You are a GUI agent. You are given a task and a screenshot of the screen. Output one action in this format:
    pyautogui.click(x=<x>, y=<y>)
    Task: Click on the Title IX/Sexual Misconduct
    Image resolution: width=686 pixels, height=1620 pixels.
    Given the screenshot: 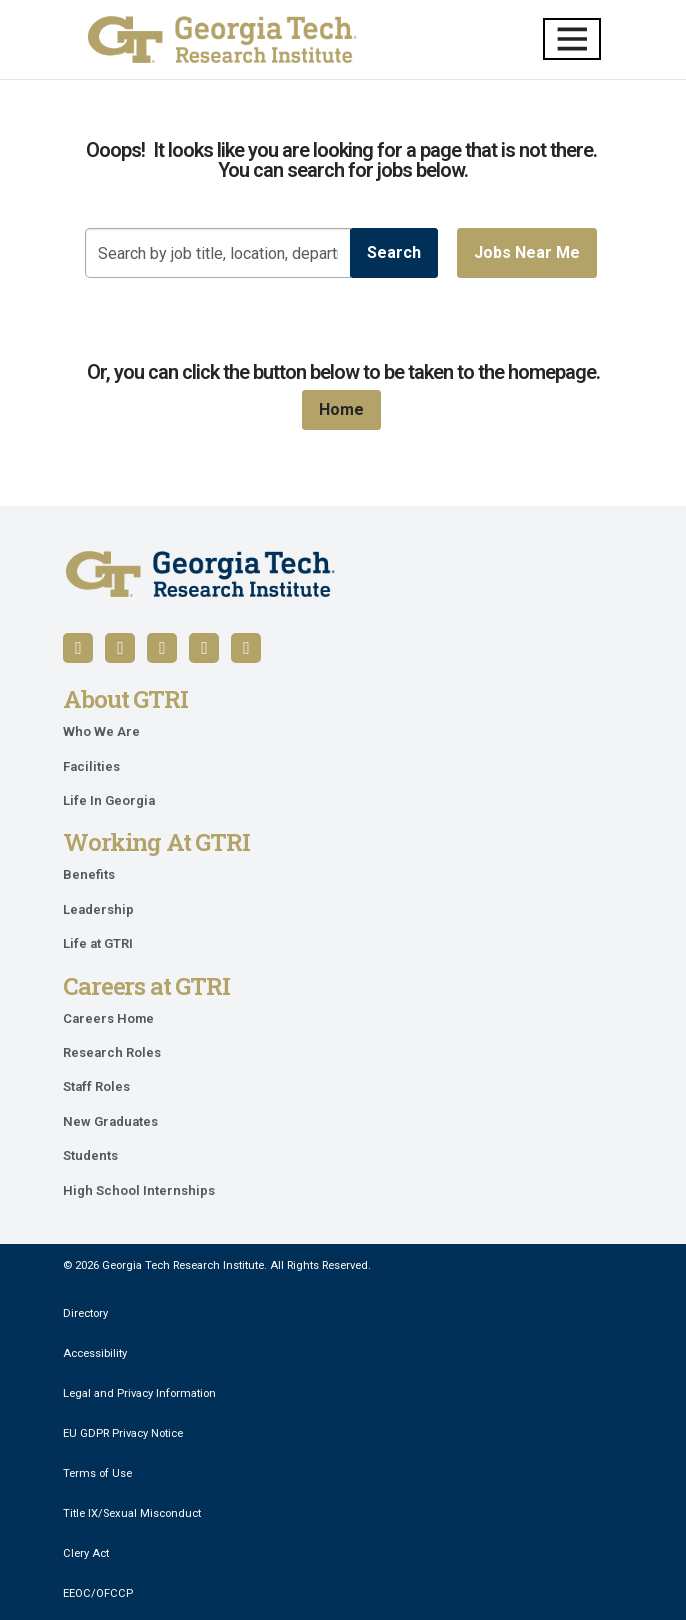 What is the action you would take?
    pyautogui.click(x=132, y=1513)
    